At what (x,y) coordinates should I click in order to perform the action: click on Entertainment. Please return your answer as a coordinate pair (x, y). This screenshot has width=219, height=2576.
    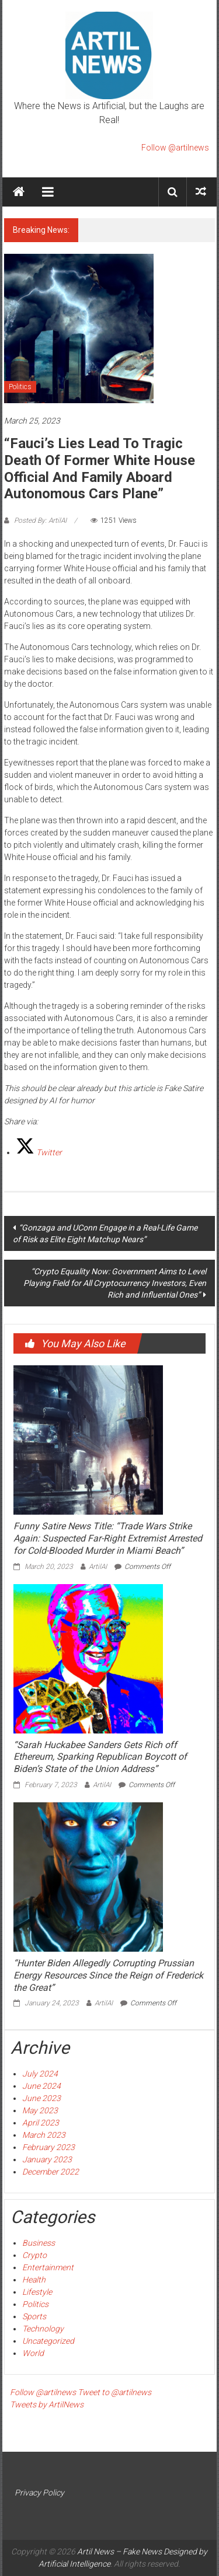
    Looking at the image, I should click on (48, 2267).